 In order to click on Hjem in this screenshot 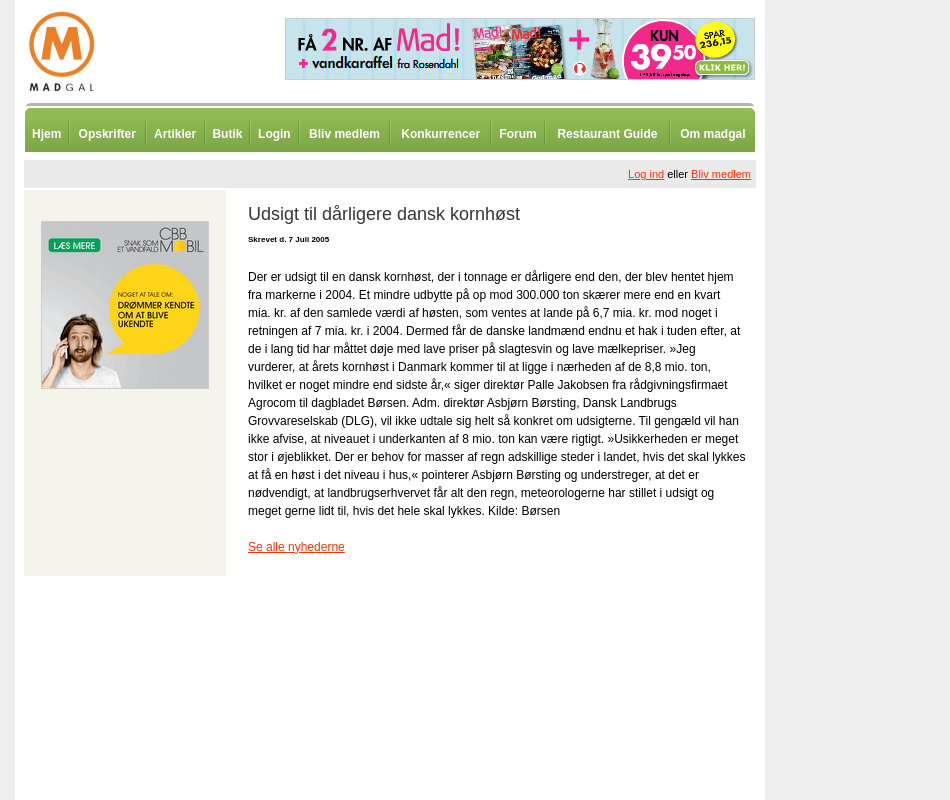, I will do `click(46, 134)`.